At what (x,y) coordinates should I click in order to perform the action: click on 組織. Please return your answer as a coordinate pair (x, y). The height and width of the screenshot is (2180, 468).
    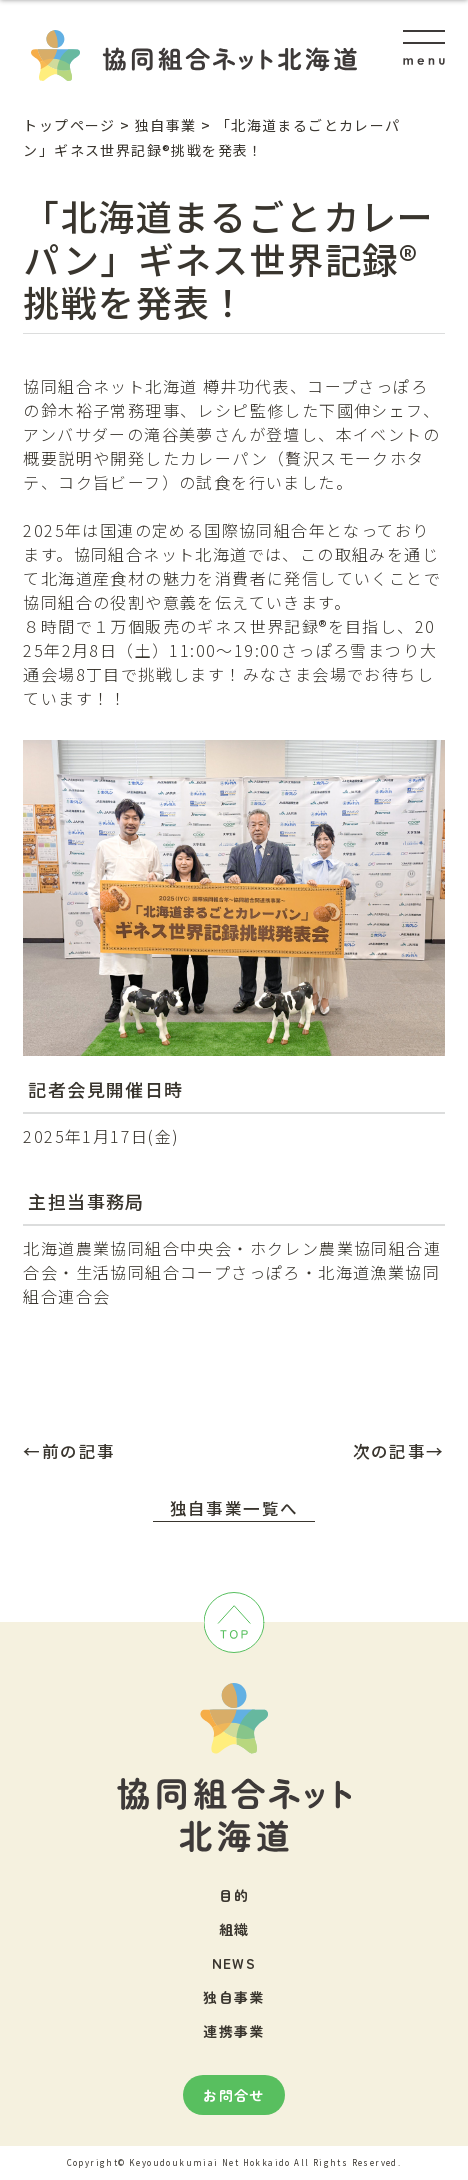
    Looking at the image, I should click on (234, 1929).